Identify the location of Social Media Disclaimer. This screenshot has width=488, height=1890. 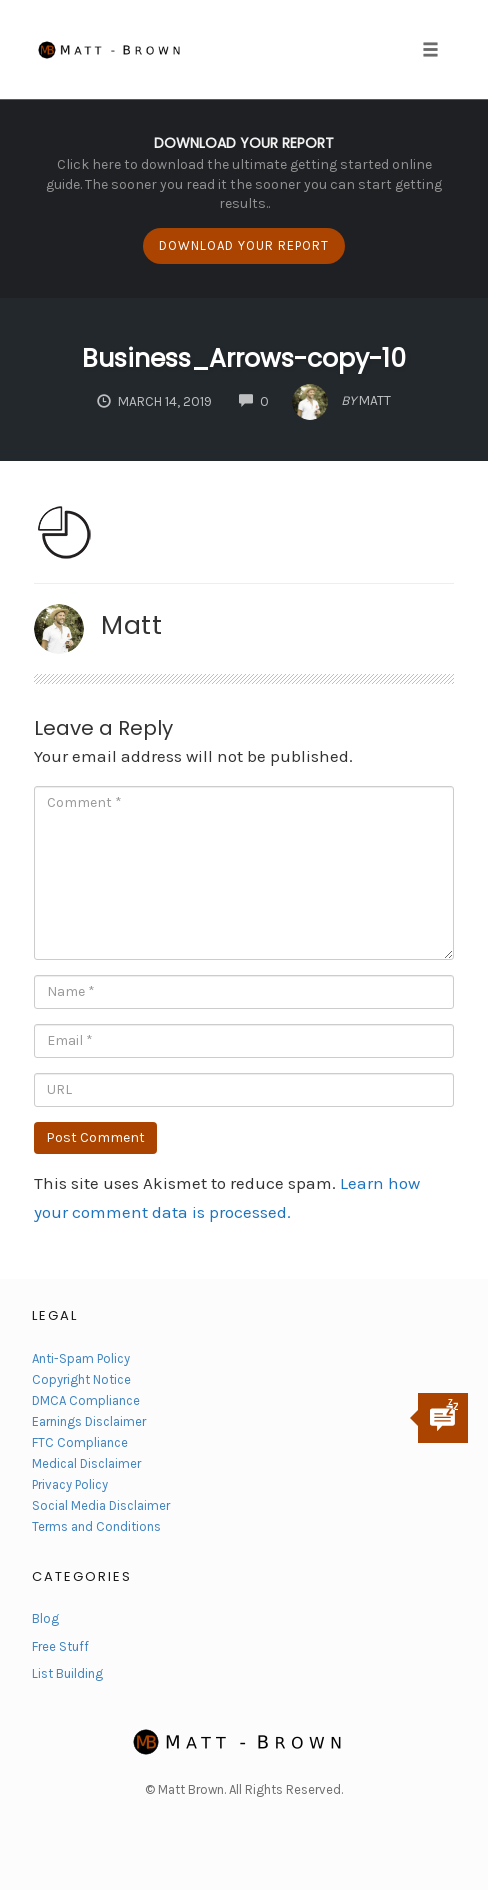
(101, 1505).